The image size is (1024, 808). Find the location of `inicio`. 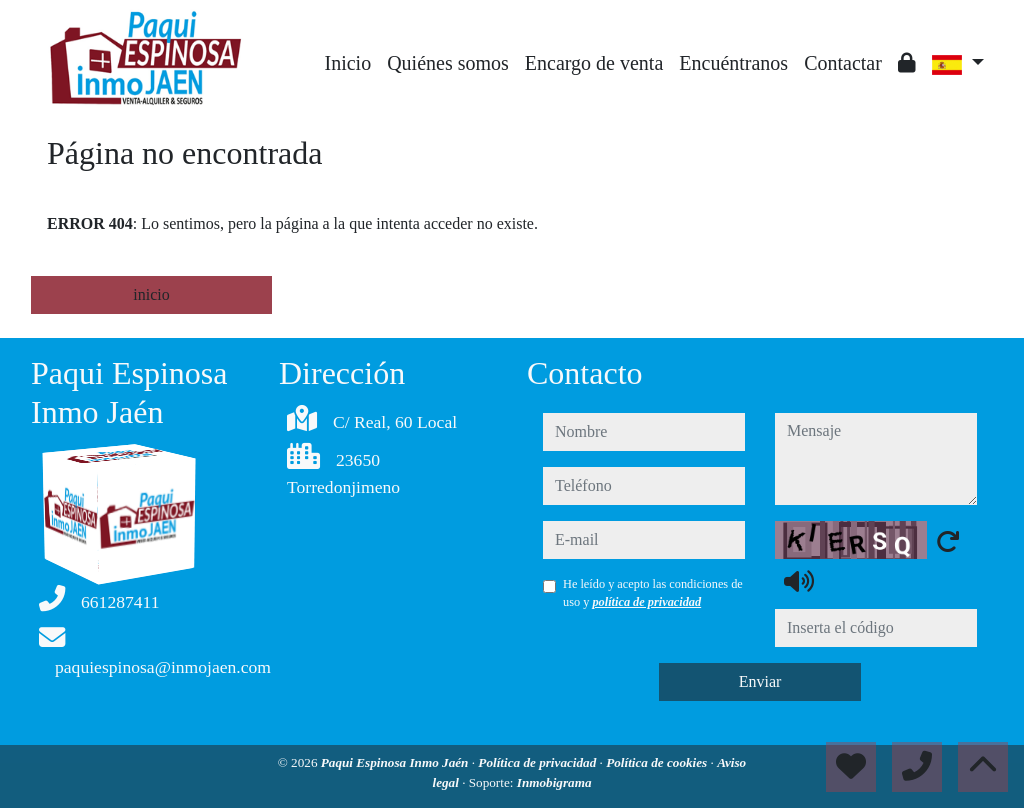

inicio is located at coordinates (151, 294).